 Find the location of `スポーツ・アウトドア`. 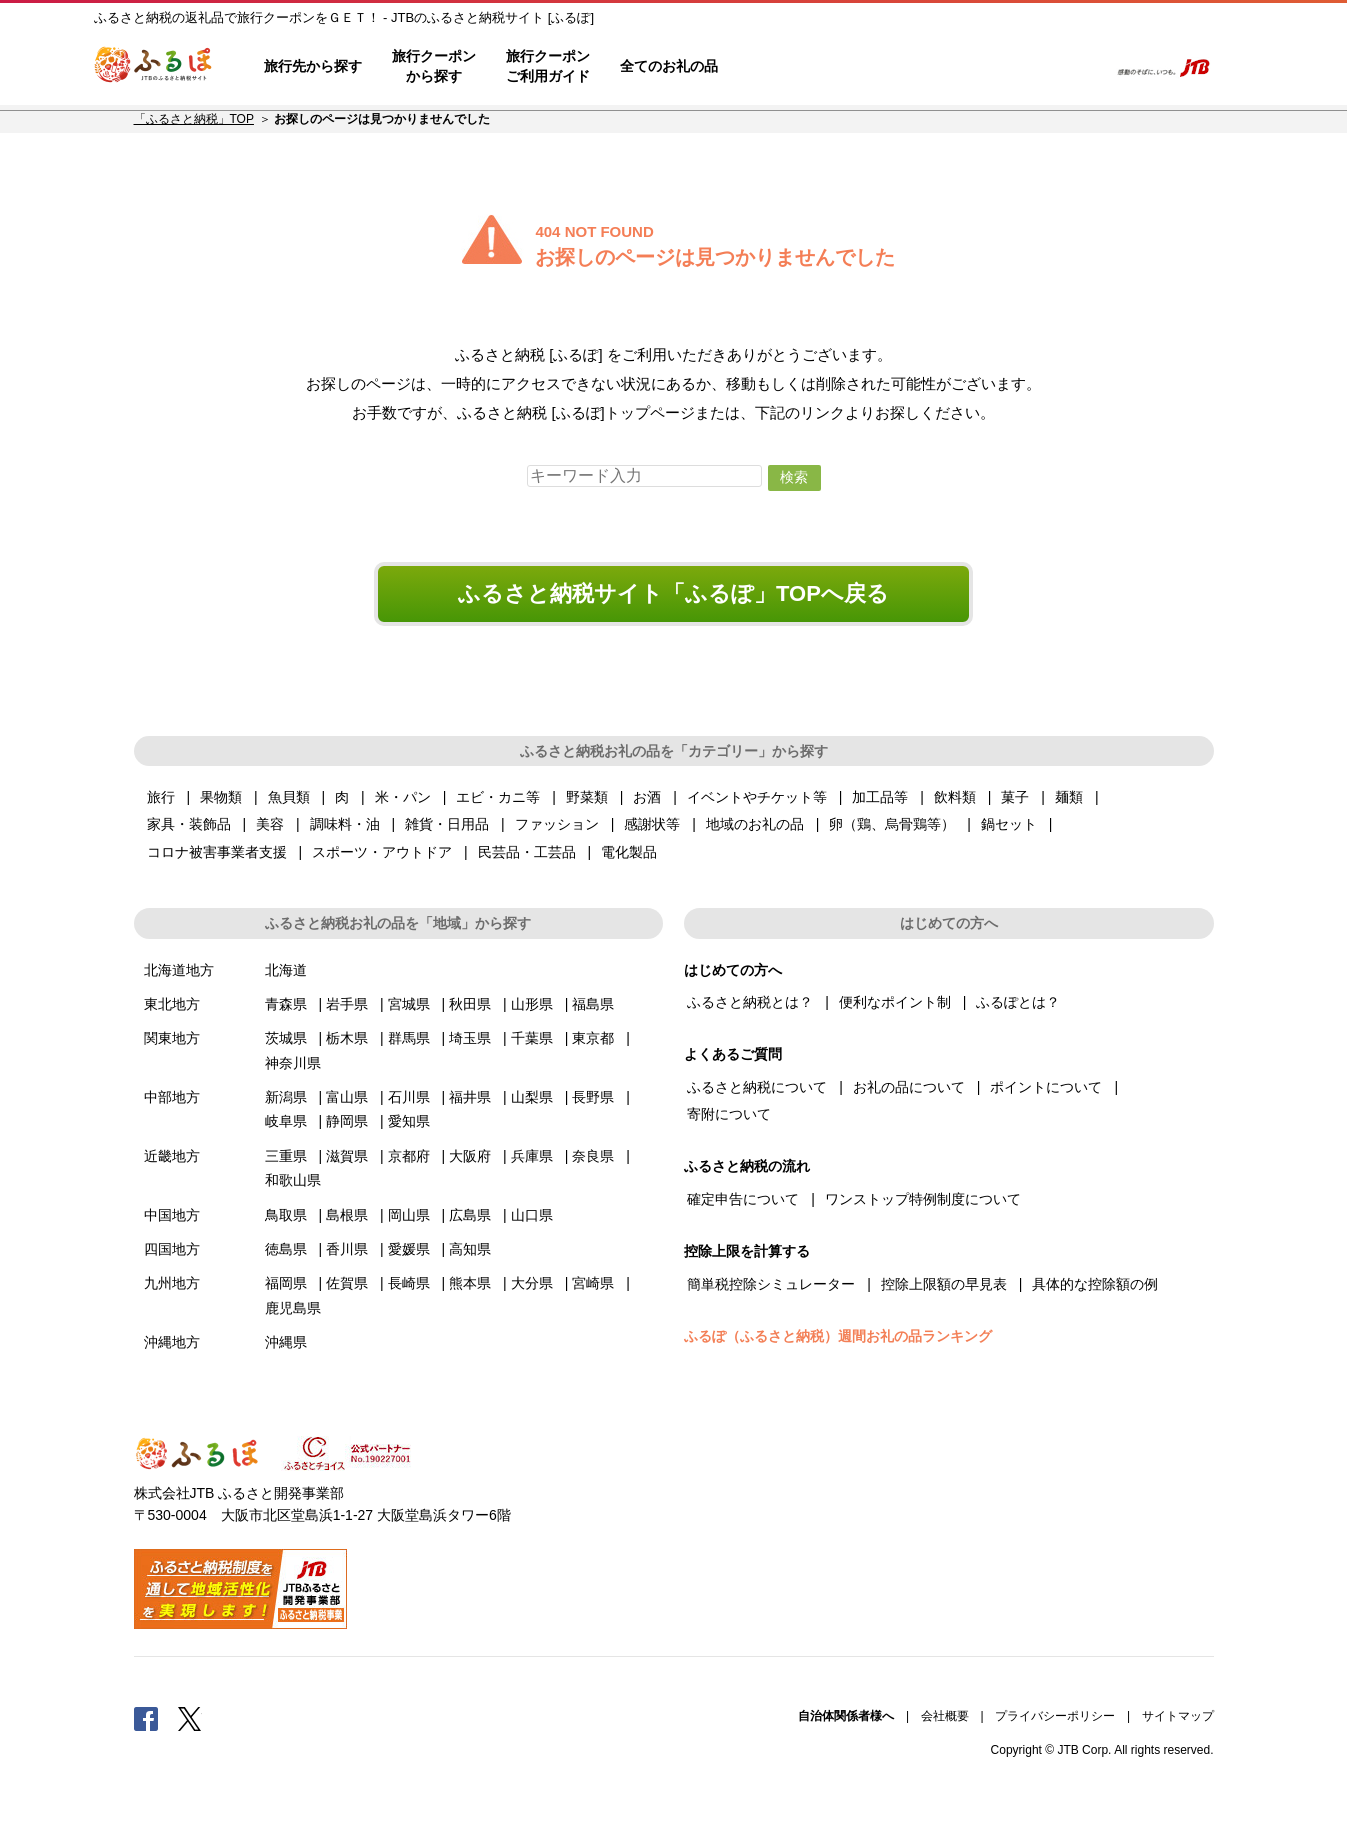

スポーツ・アウトドア is located at coordinates (382, 852).